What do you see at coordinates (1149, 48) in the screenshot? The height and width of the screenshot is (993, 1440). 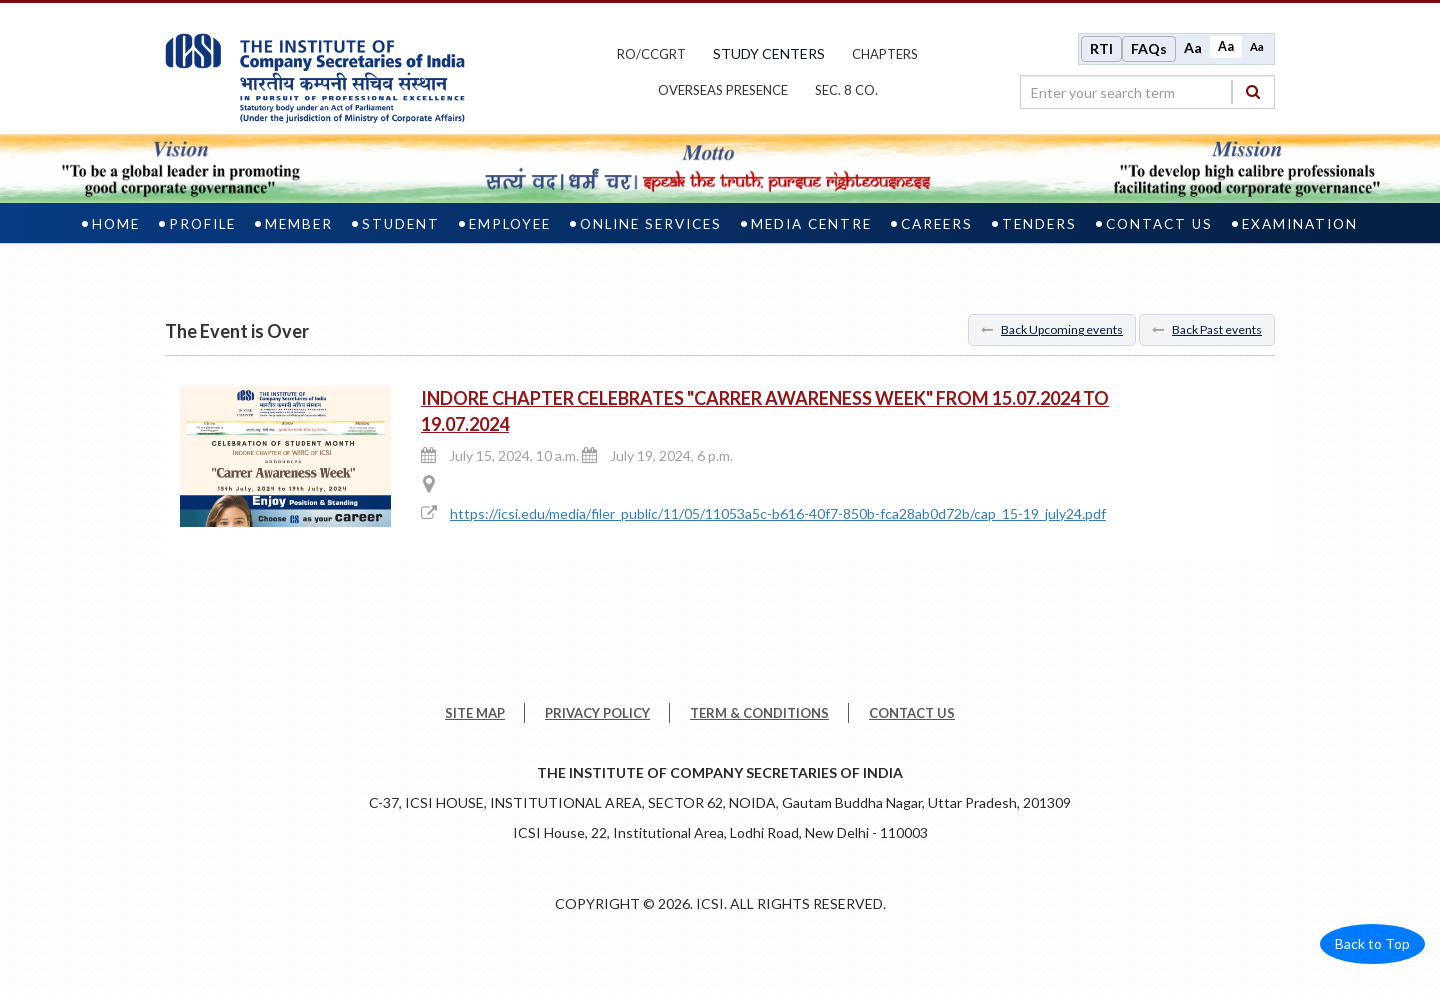 I see `FAQs [Frequently Asked Questions]` at bounding box center [1149, 48].